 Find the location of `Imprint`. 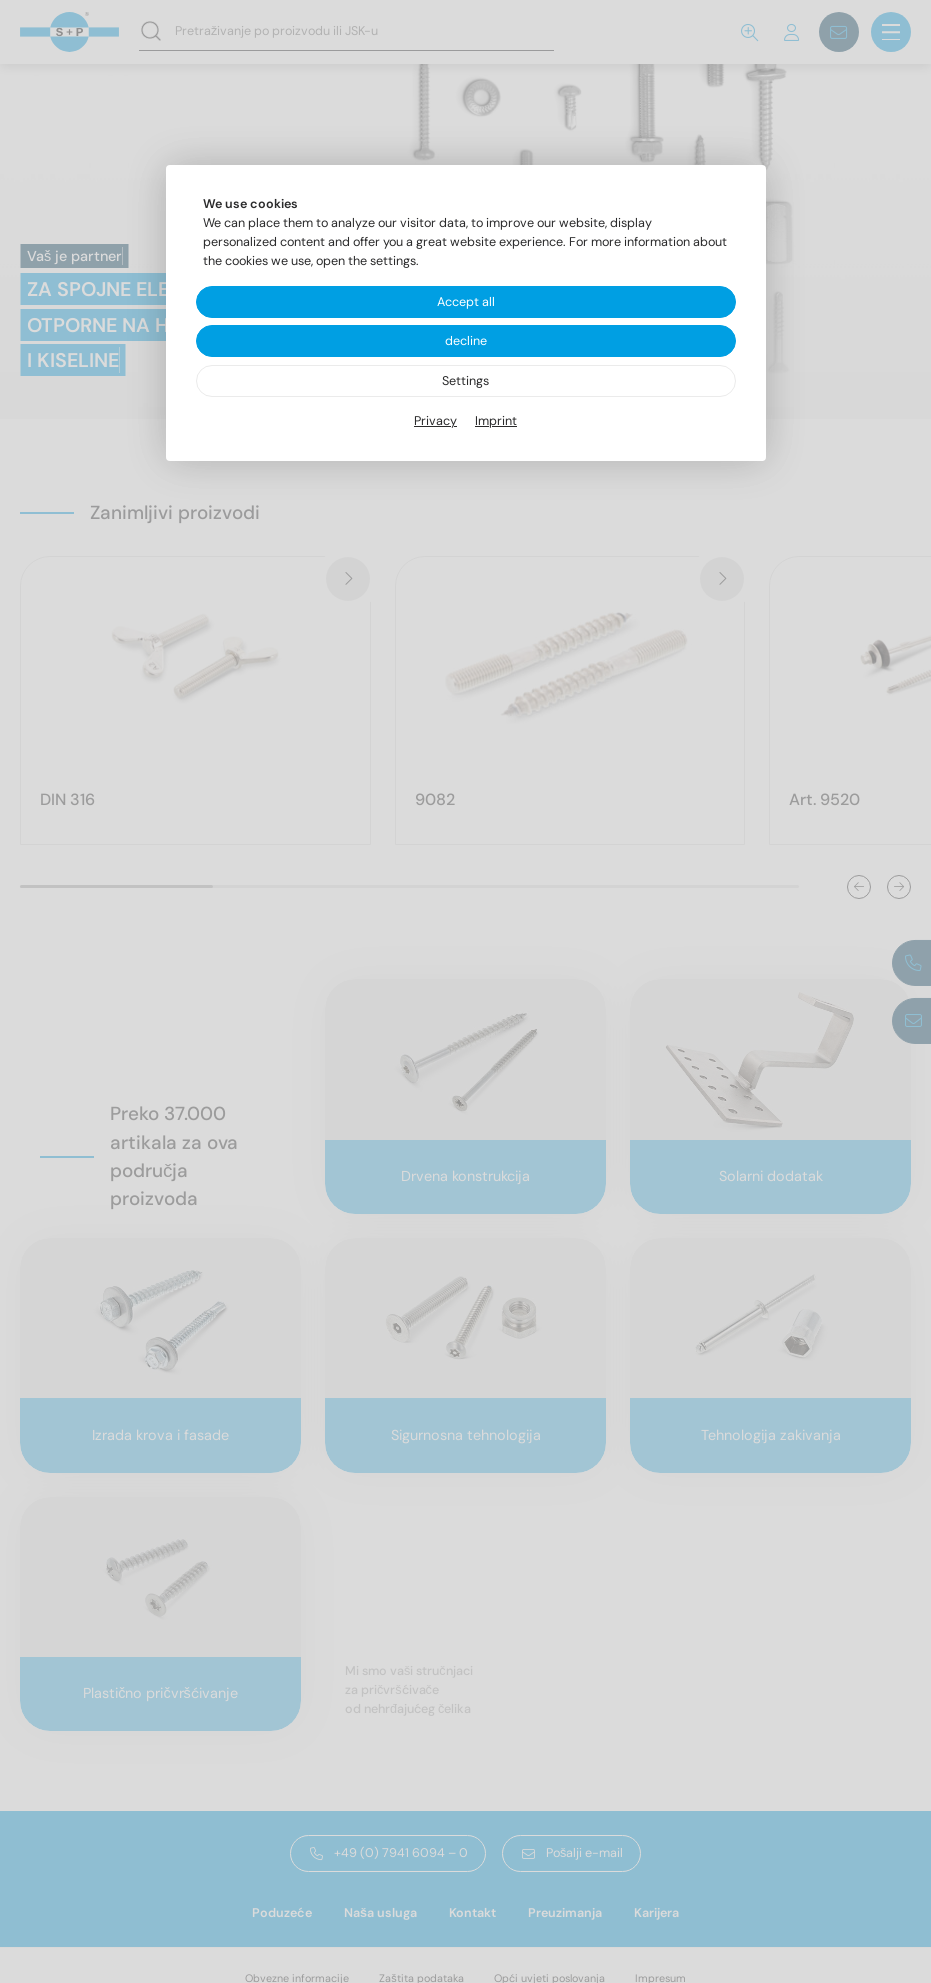

Imprint is located at coordinates (496, 421).